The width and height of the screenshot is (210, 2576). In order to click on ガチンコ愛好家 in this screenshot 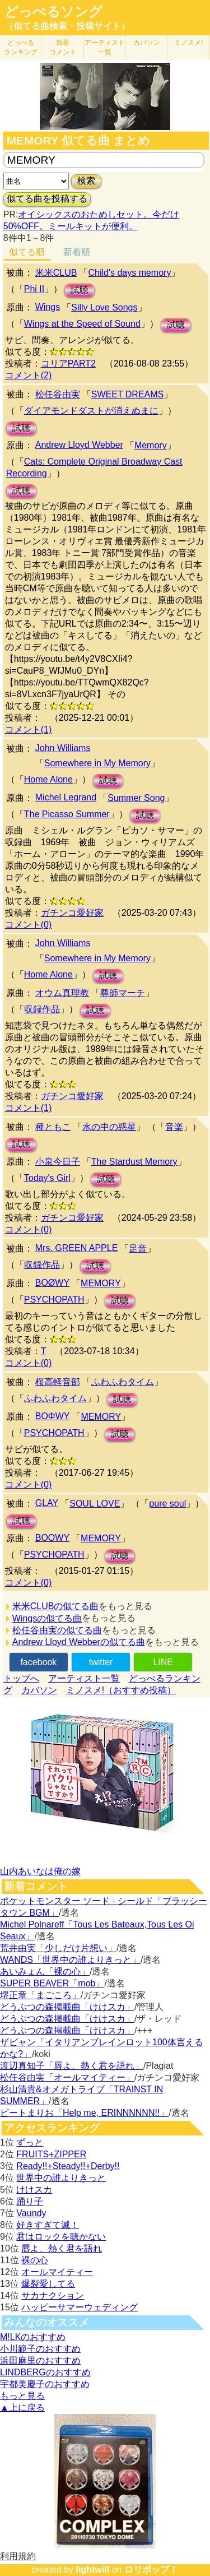, I will do `click(72, 913)`.